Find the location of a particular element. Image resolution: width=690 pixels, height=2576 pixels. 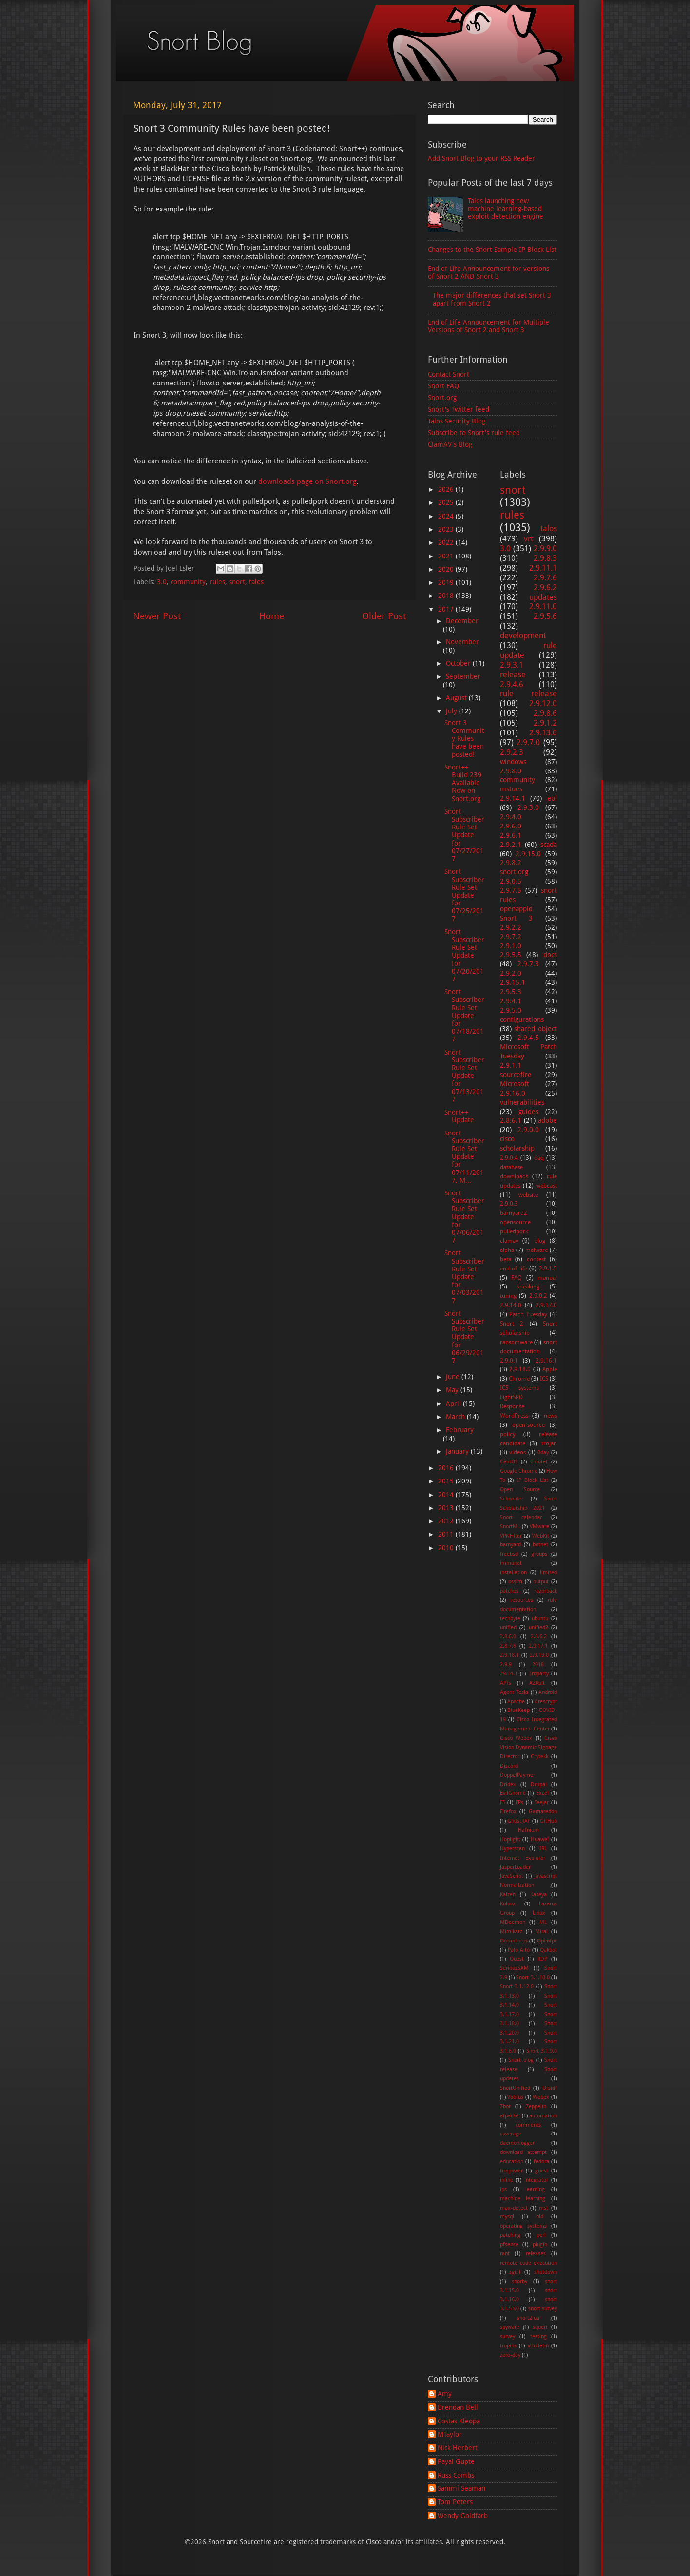

Snort 3 is located at coordinates (516, 918).